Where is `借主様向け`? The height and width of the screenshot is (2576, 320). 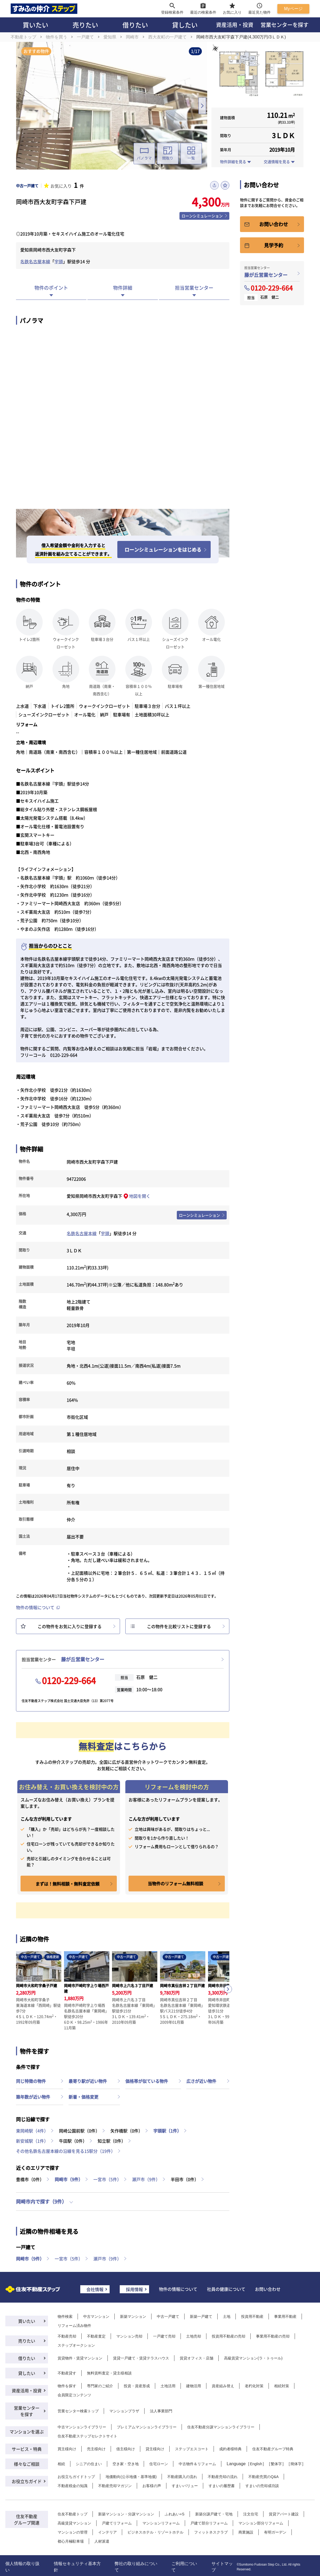
借主様向け is located at coordinates (125, 2449).